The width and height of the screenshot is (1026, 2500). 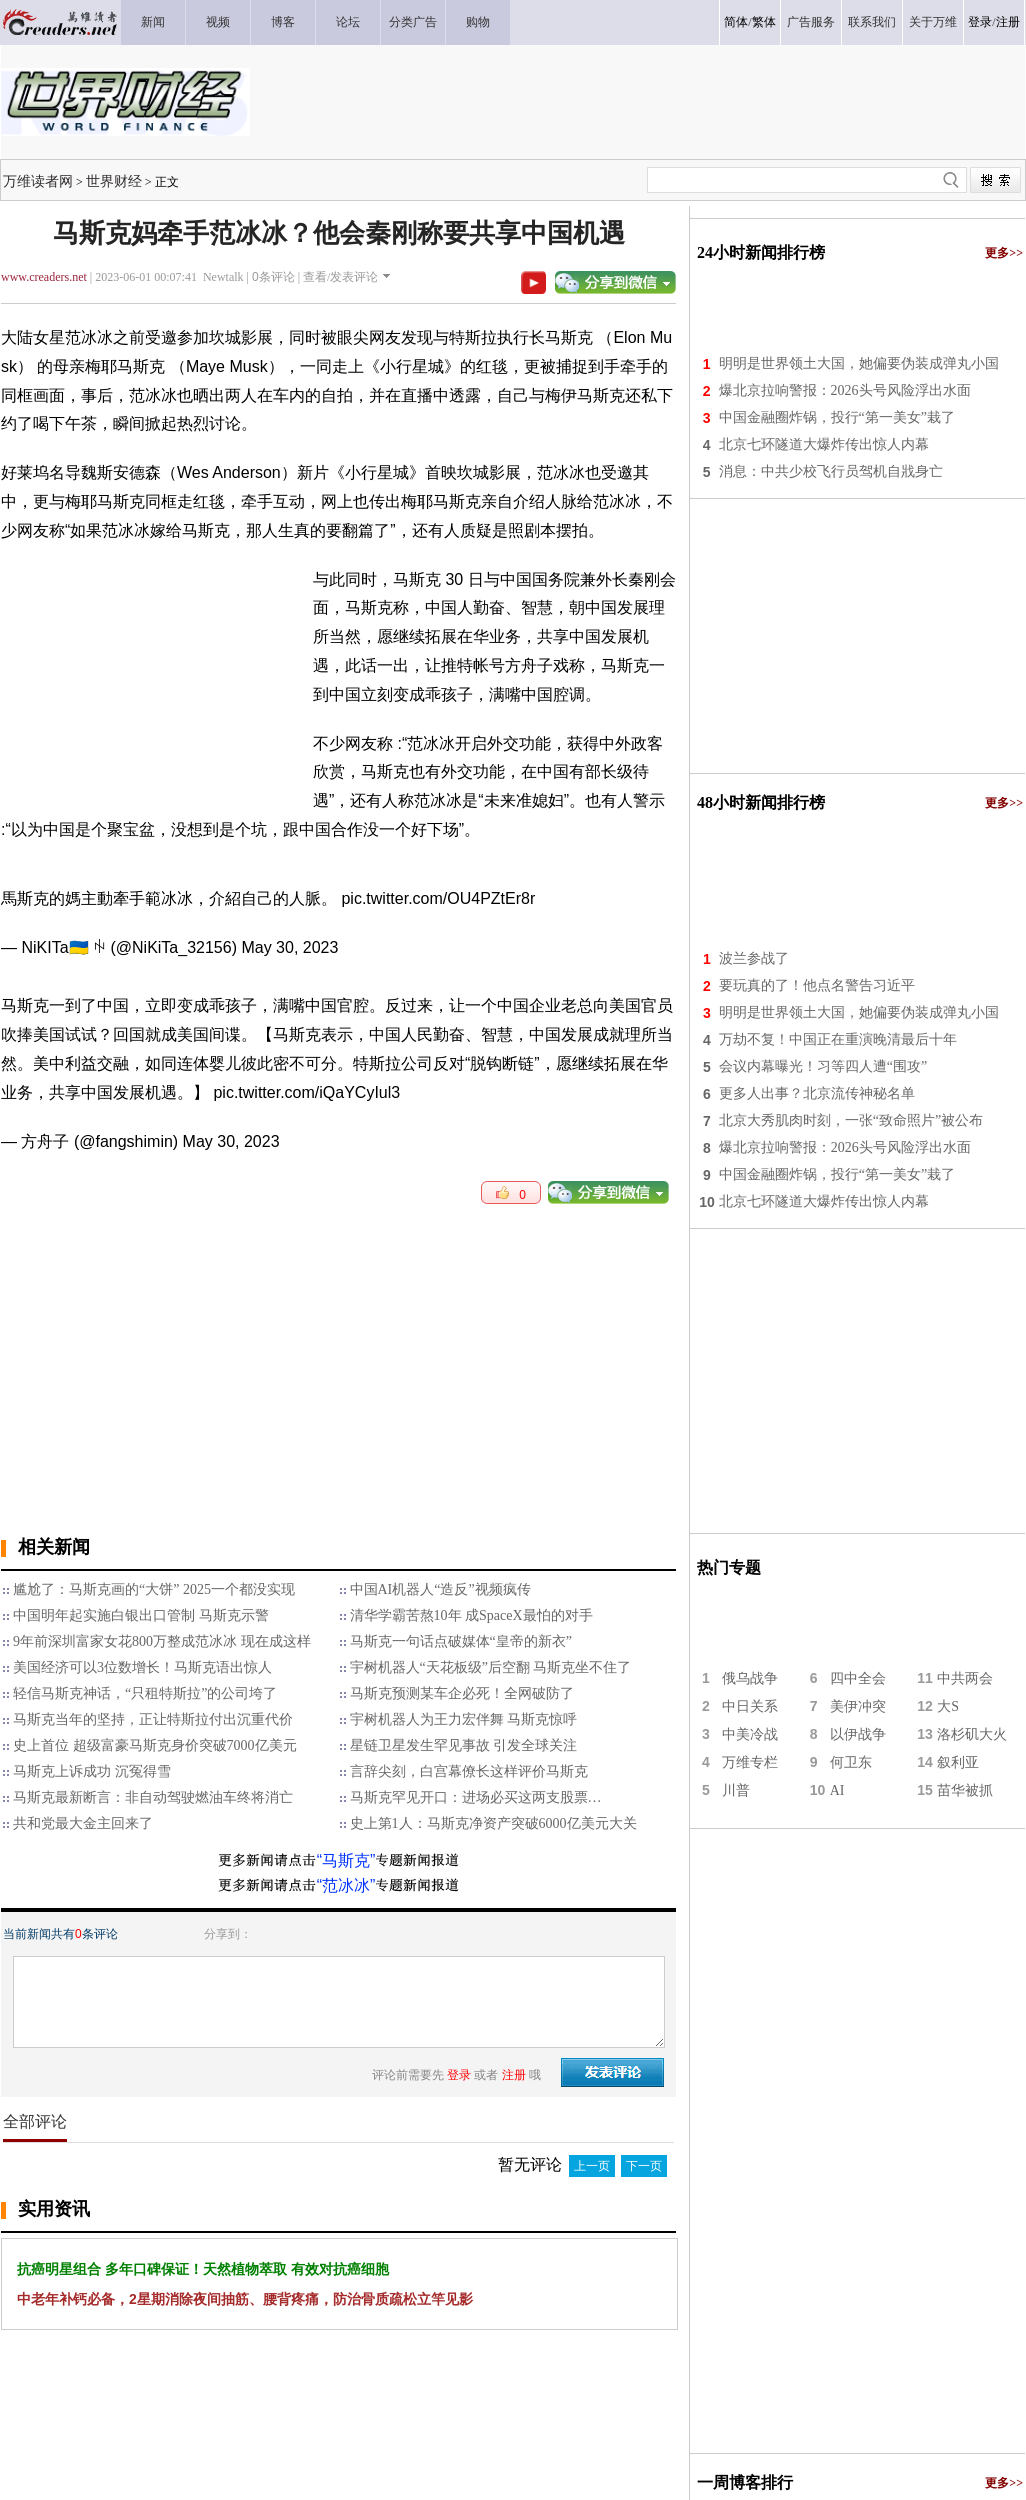 What do you see at coordinates (153, 1797) in the screenshot?
I see `马斯克最新断言：非自动驾驶燃油车终将消亡` at bounding box center [153, 1797].